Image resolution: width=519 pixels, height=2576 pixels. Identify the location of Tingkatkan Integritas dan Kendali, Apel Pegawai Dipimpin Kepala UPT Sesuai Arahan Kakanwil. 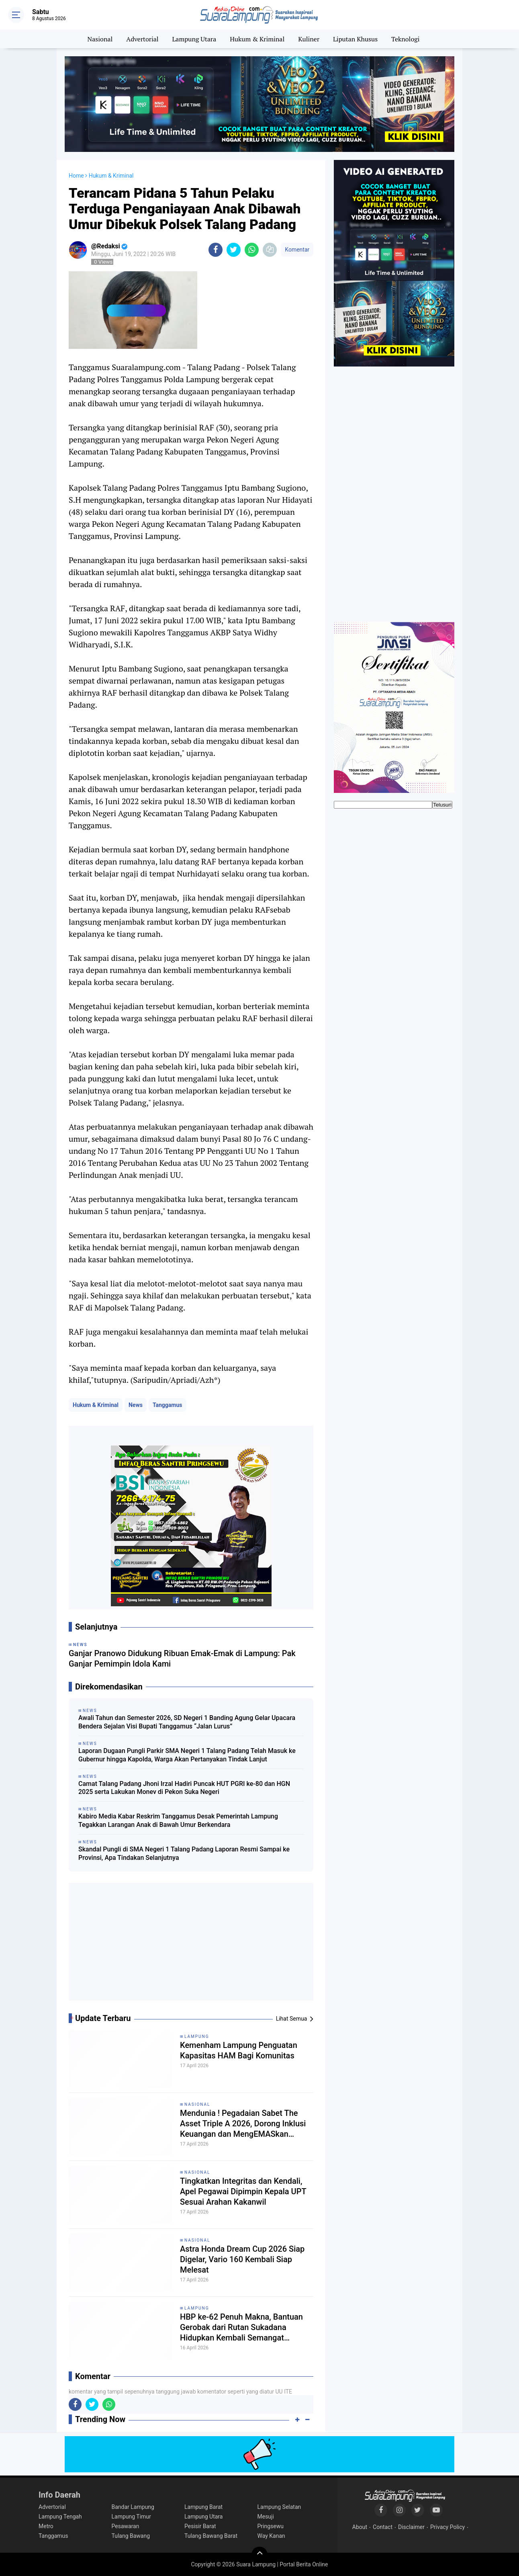
(243, 2191).